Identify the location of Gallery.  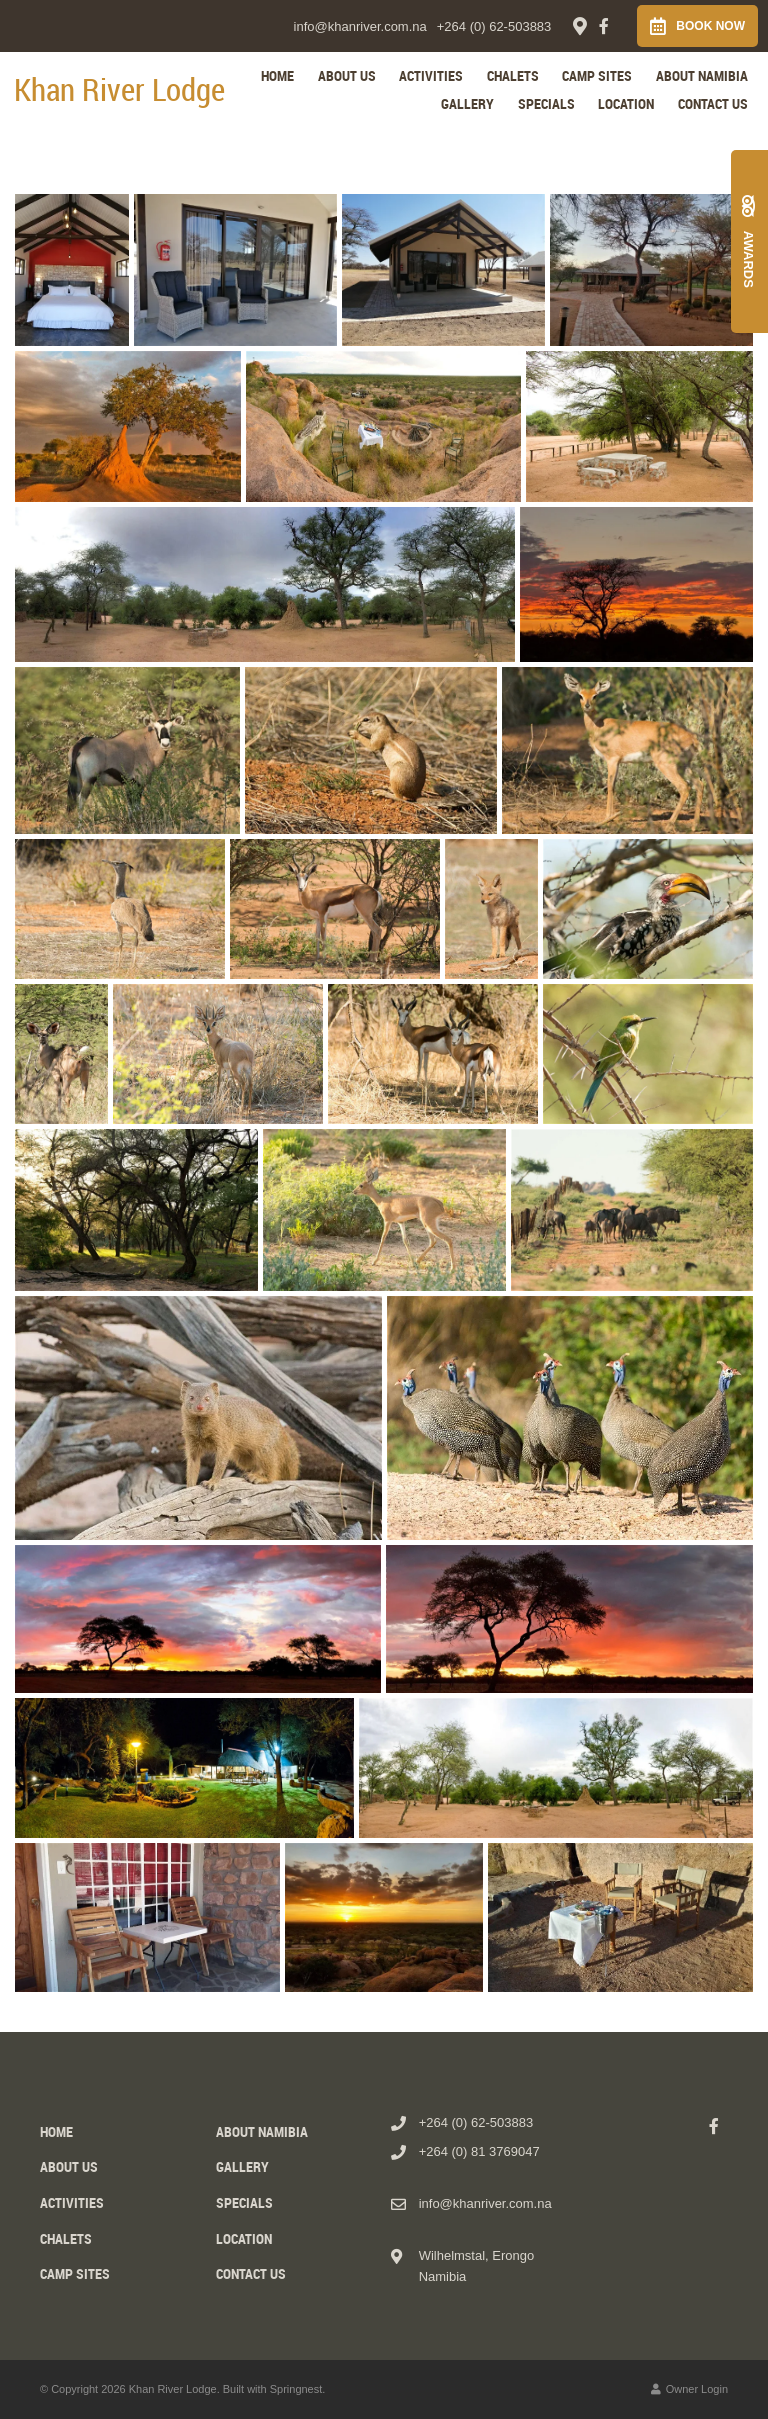
(467, 103).